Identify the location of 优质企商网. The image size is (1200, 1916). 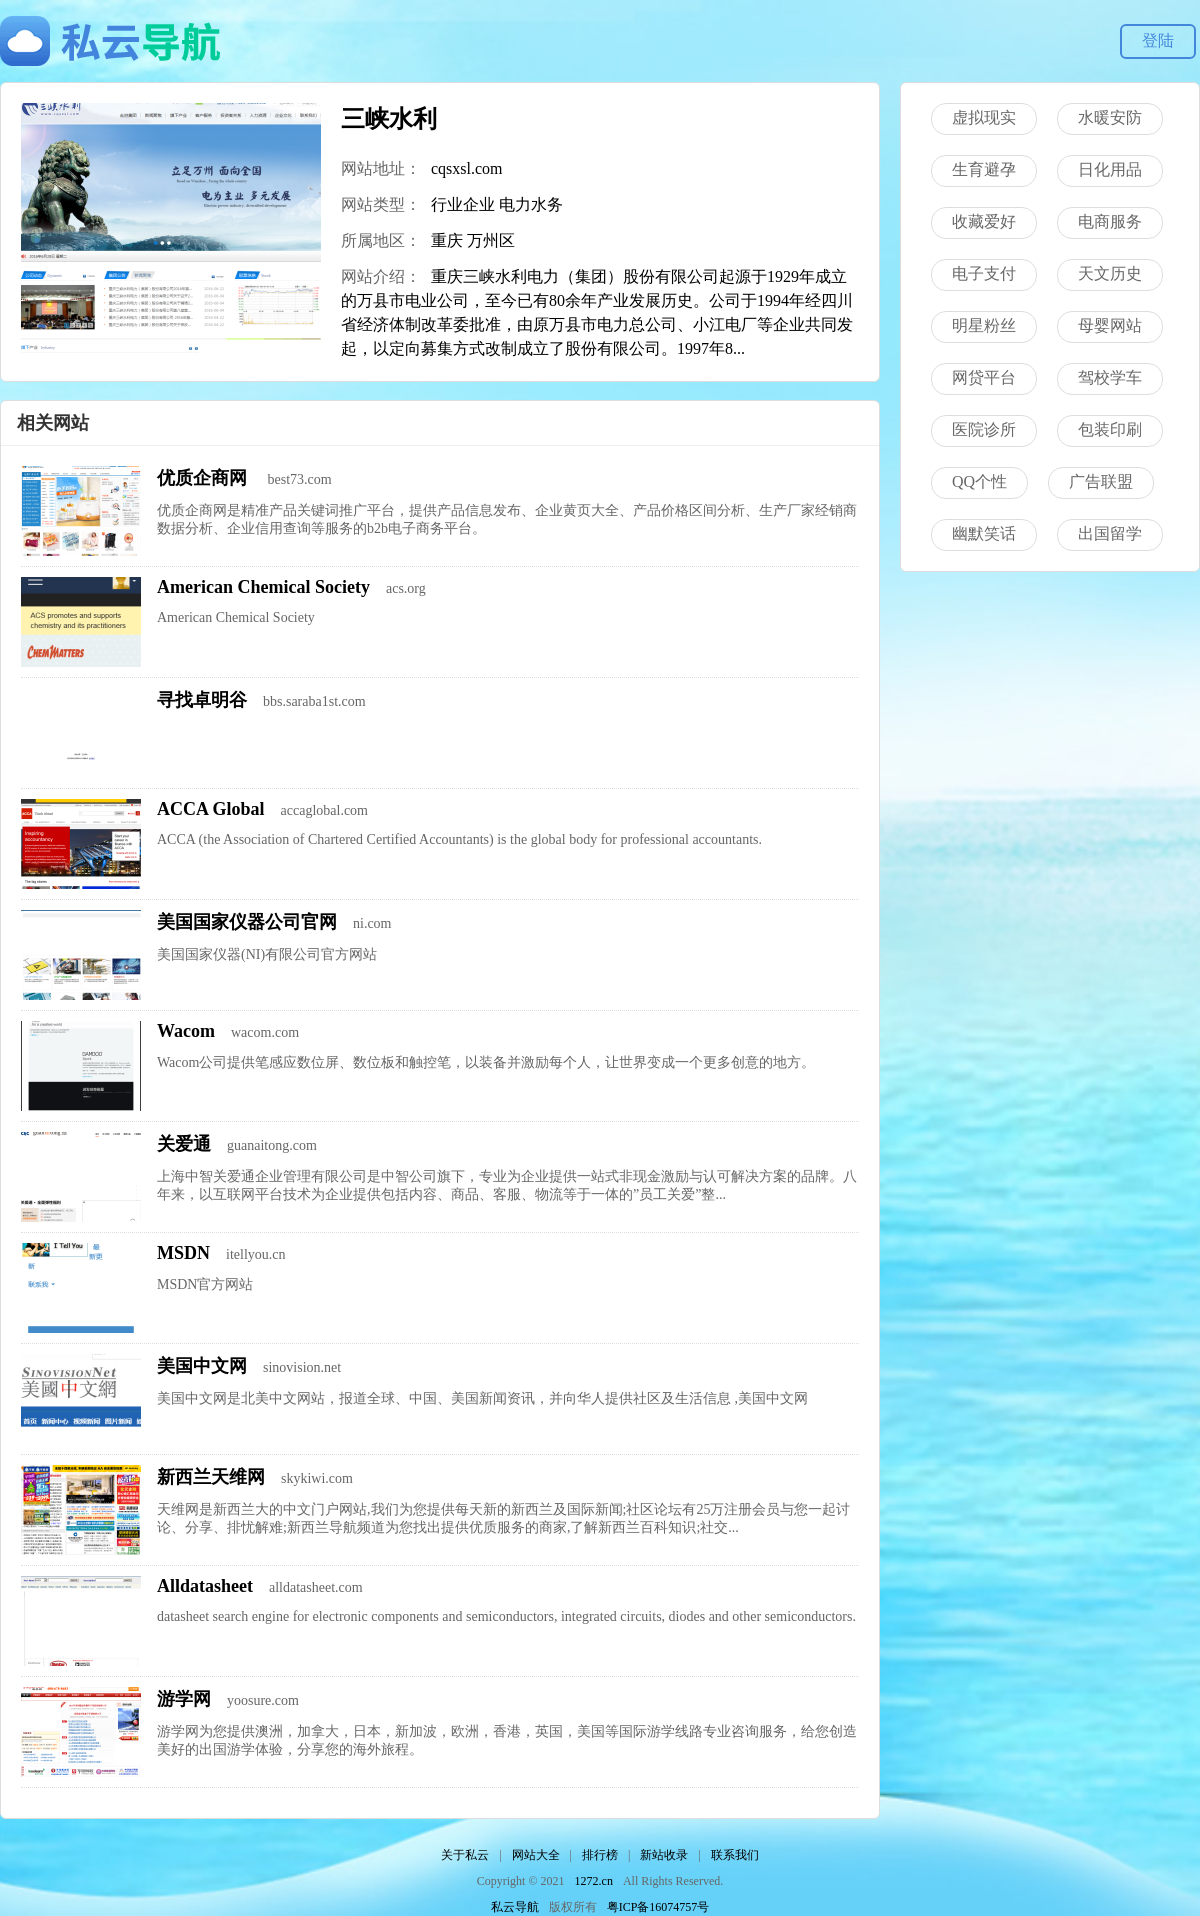
(204, 478).